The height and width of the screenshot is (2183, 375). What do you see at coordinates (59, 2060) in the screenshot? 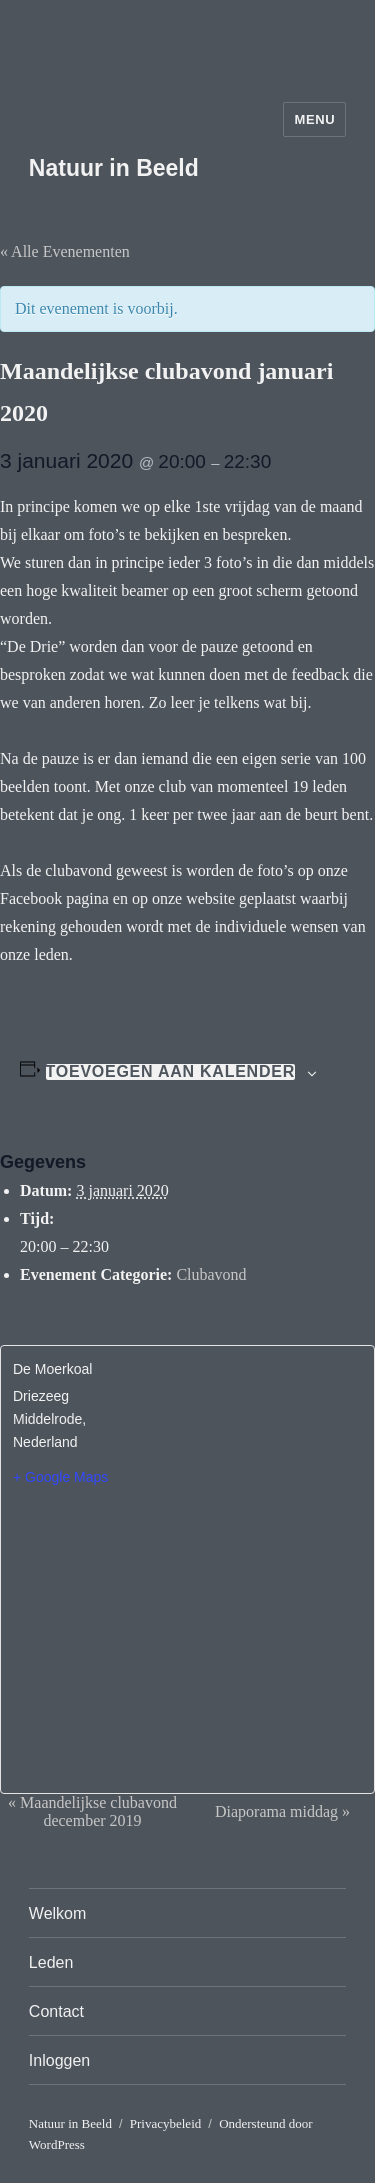
I see `Inloggen` at bounding box center [59, 2060].